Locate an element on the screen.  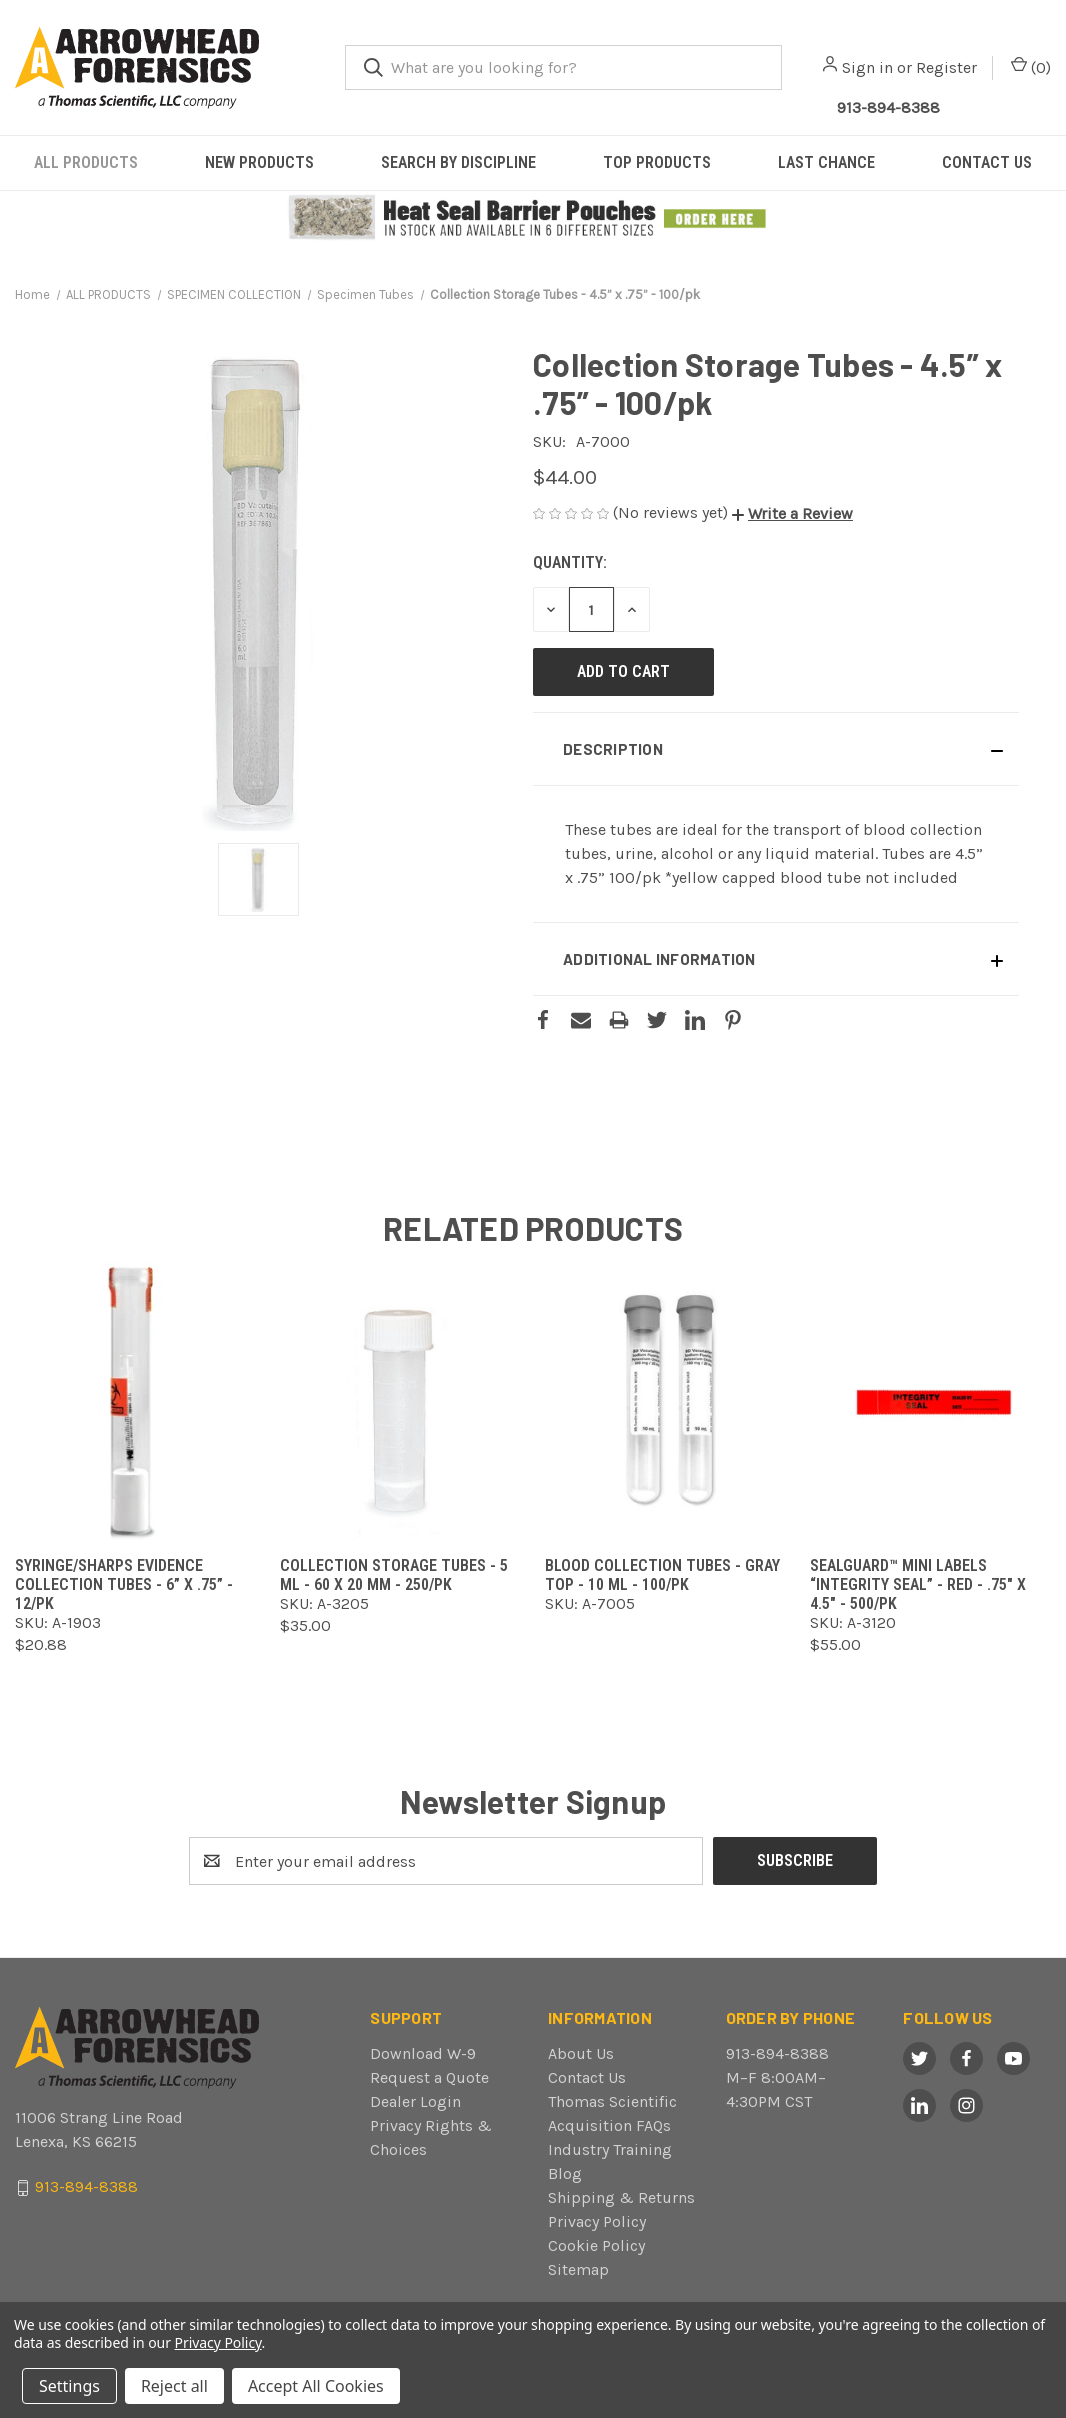
SEARCH BY DISCIPLINE is located at coordinates (458, 162).